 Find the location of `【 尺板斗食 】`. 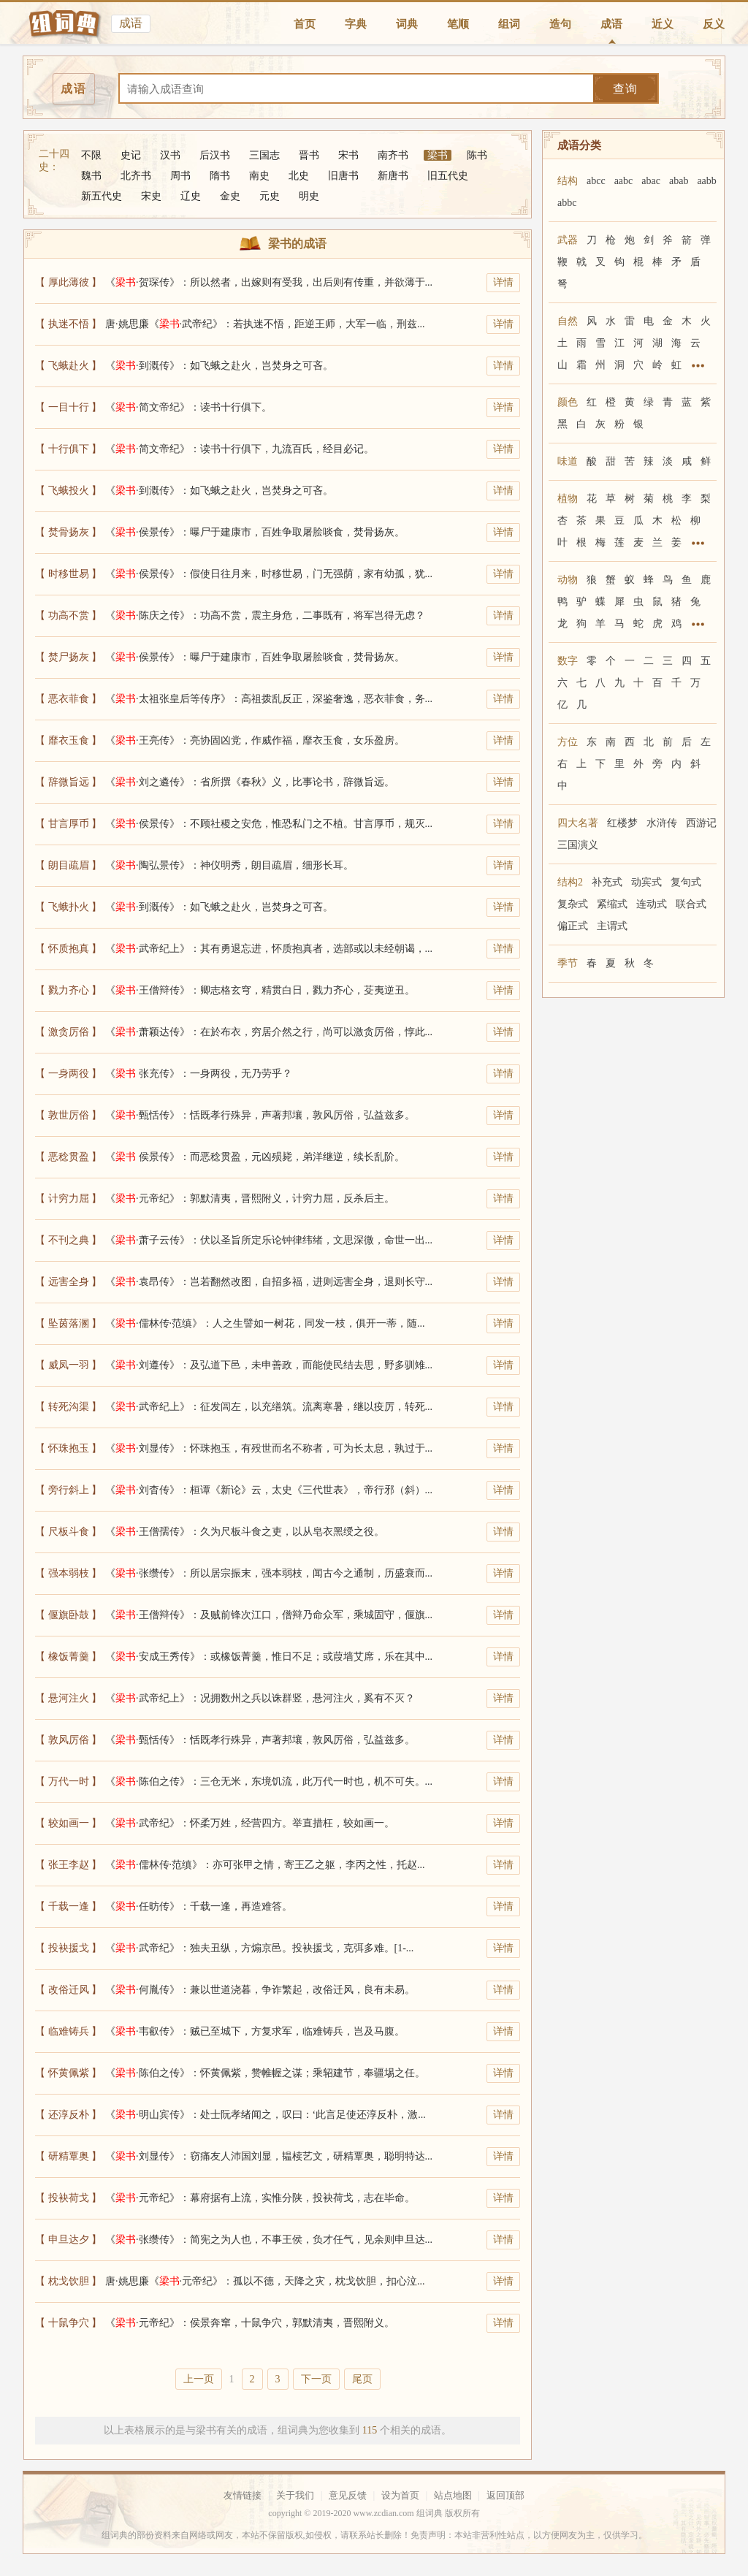

【 尺板斗食 】 is located at coordinates (68, 1531).